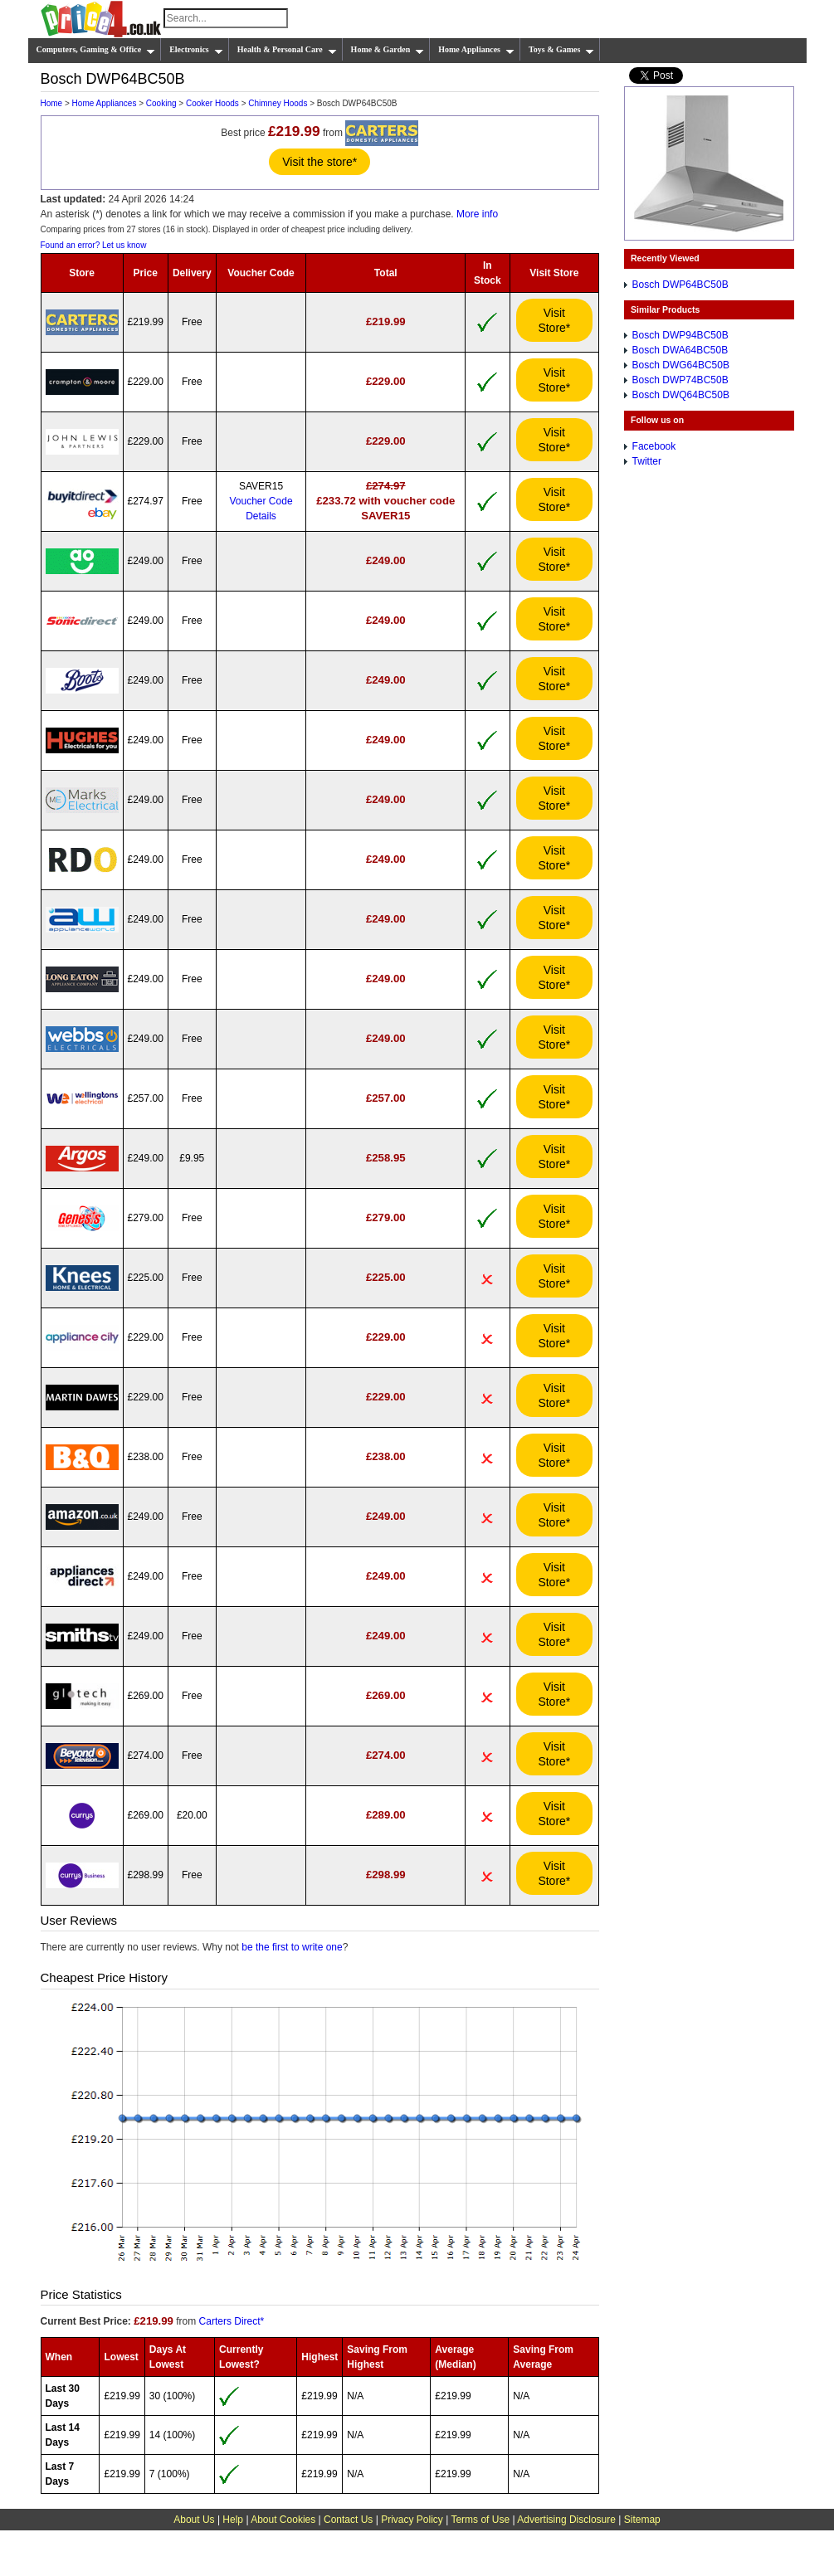  I want to click on Privacy Policy, so click(412, 2519).